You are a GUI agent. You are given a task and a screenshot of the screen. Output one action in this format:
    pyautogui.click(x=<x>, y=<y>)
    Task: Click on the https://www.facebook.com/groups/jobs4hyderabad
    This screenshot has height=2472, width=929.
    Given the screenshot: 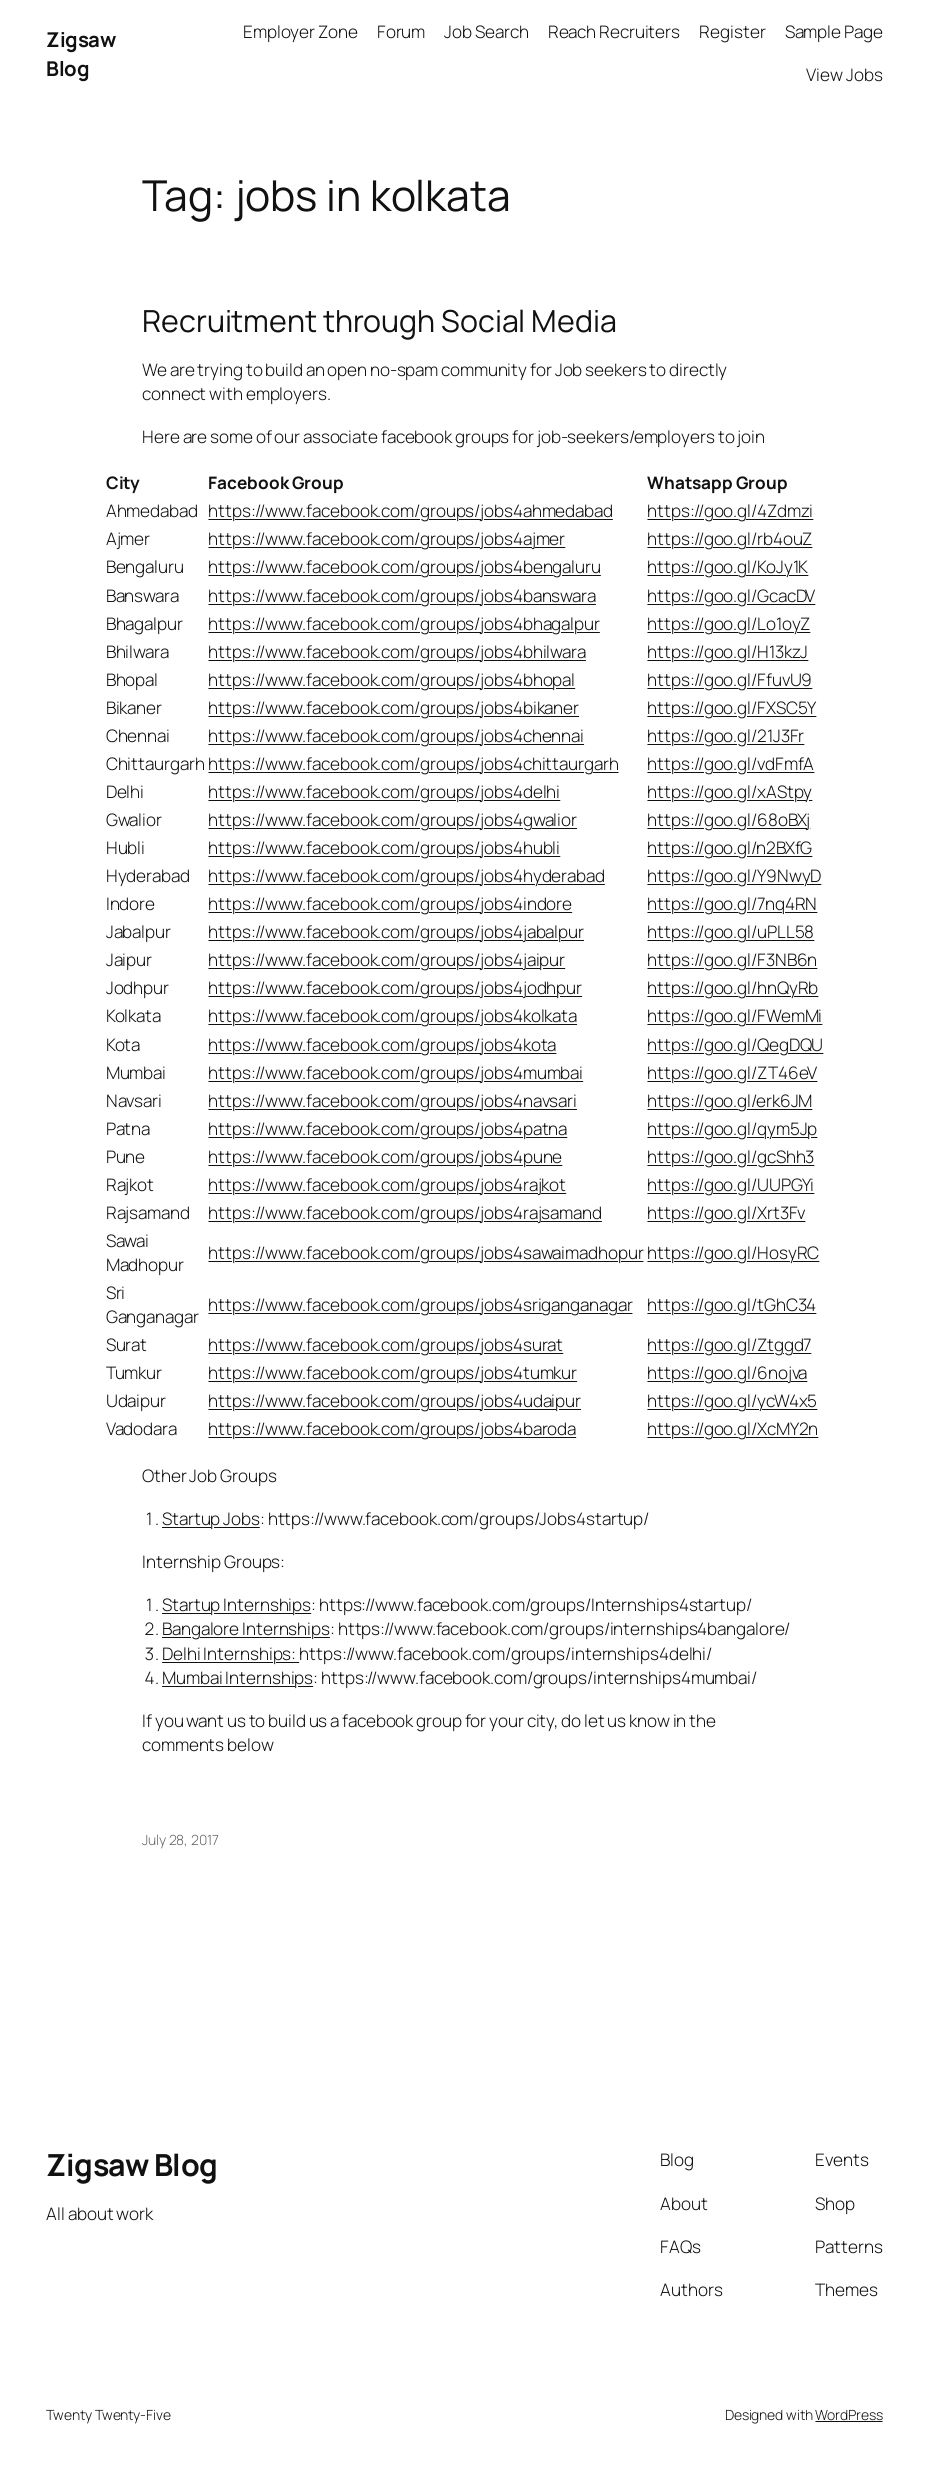 What is the action you would take?
    pyautogui.click(x=406, y=875)
    